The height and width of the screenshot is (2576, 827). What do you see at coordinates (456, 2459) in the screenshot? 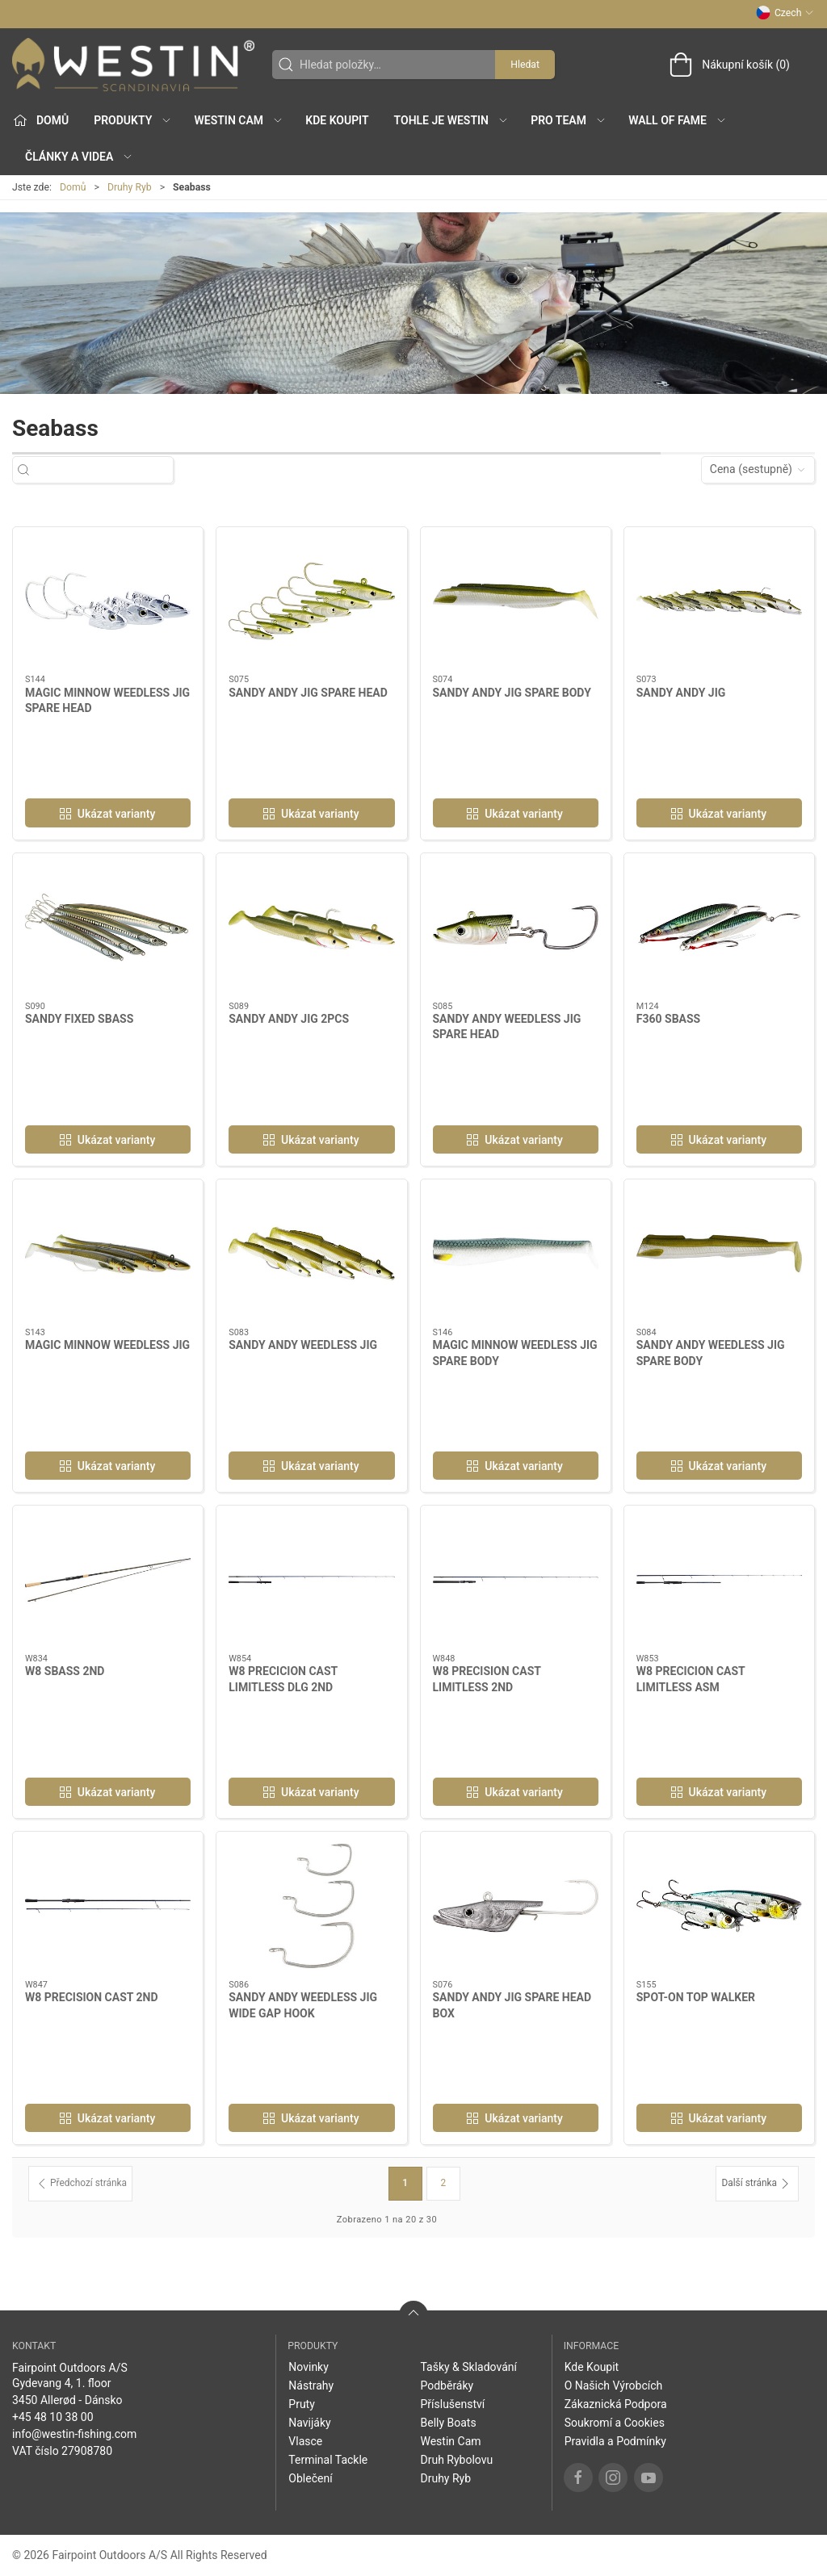
I see `Druh Rybolovu` at bounding box center [456, 2459].